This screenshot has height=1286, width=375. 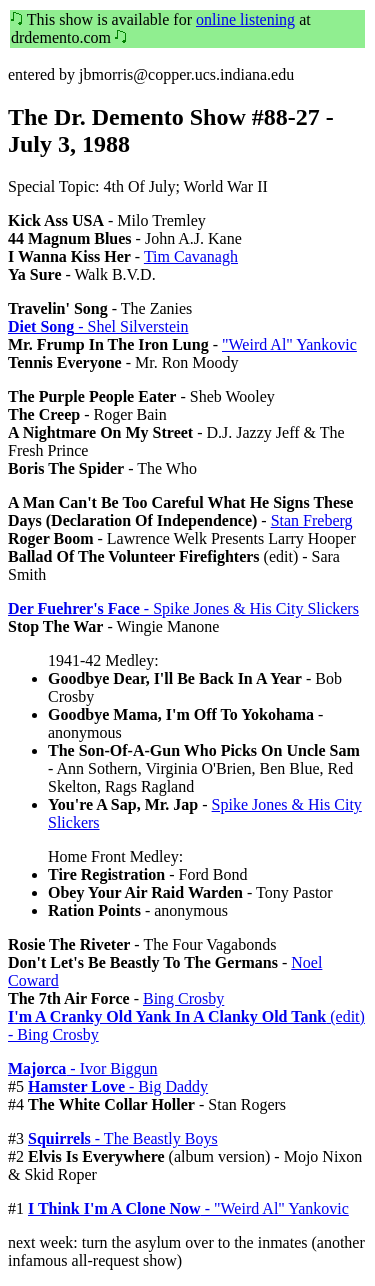 What do you see at coordinates (82, 1068) in the screenshot?
I see `- Ivor Biggun` at bounding box center [82, 1068].